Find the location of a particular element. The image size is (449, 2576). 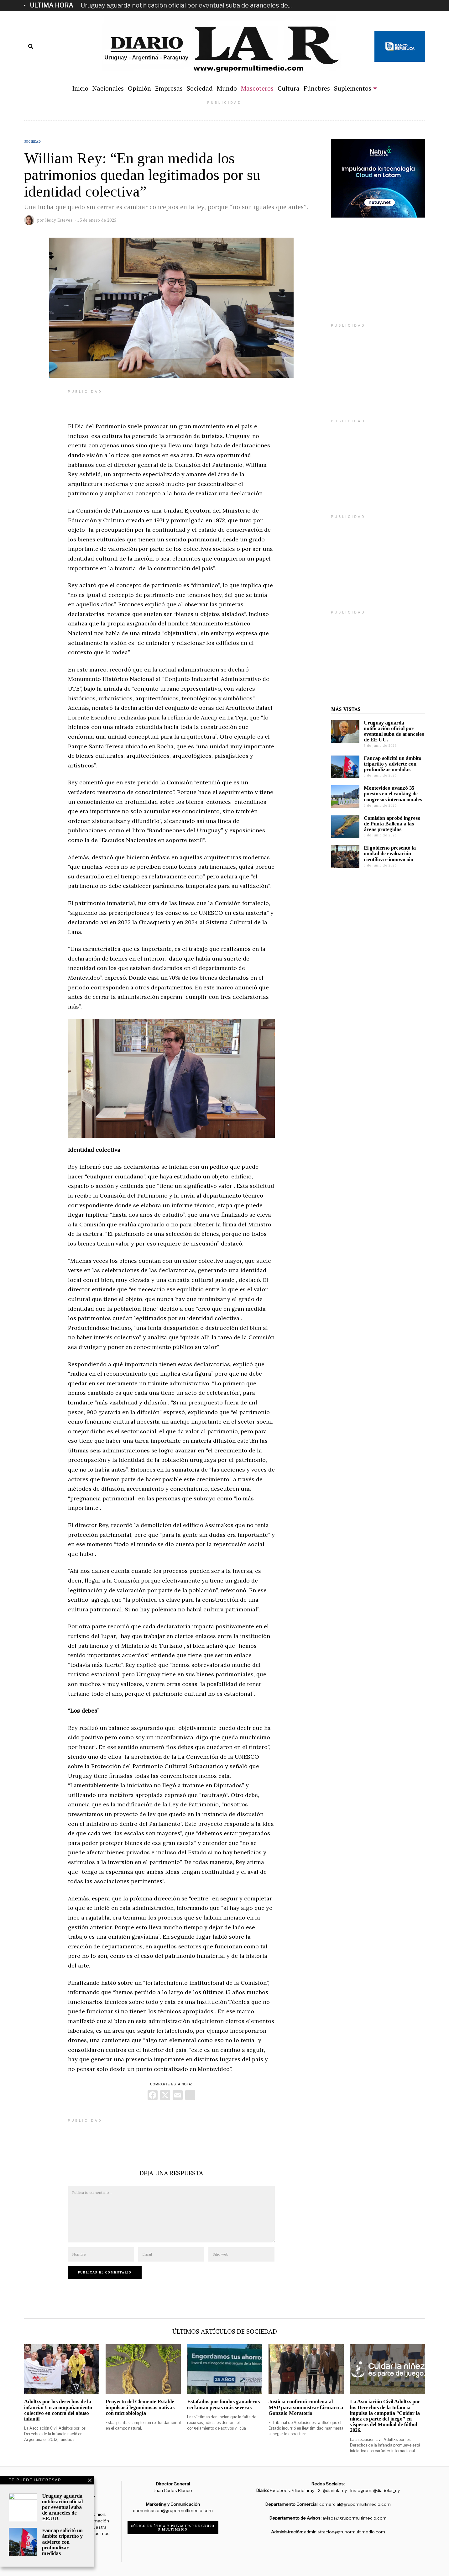

Montevideo avanzó 35 puestos en el ranking de congresos internacionales is located at coordinates (393, 793).